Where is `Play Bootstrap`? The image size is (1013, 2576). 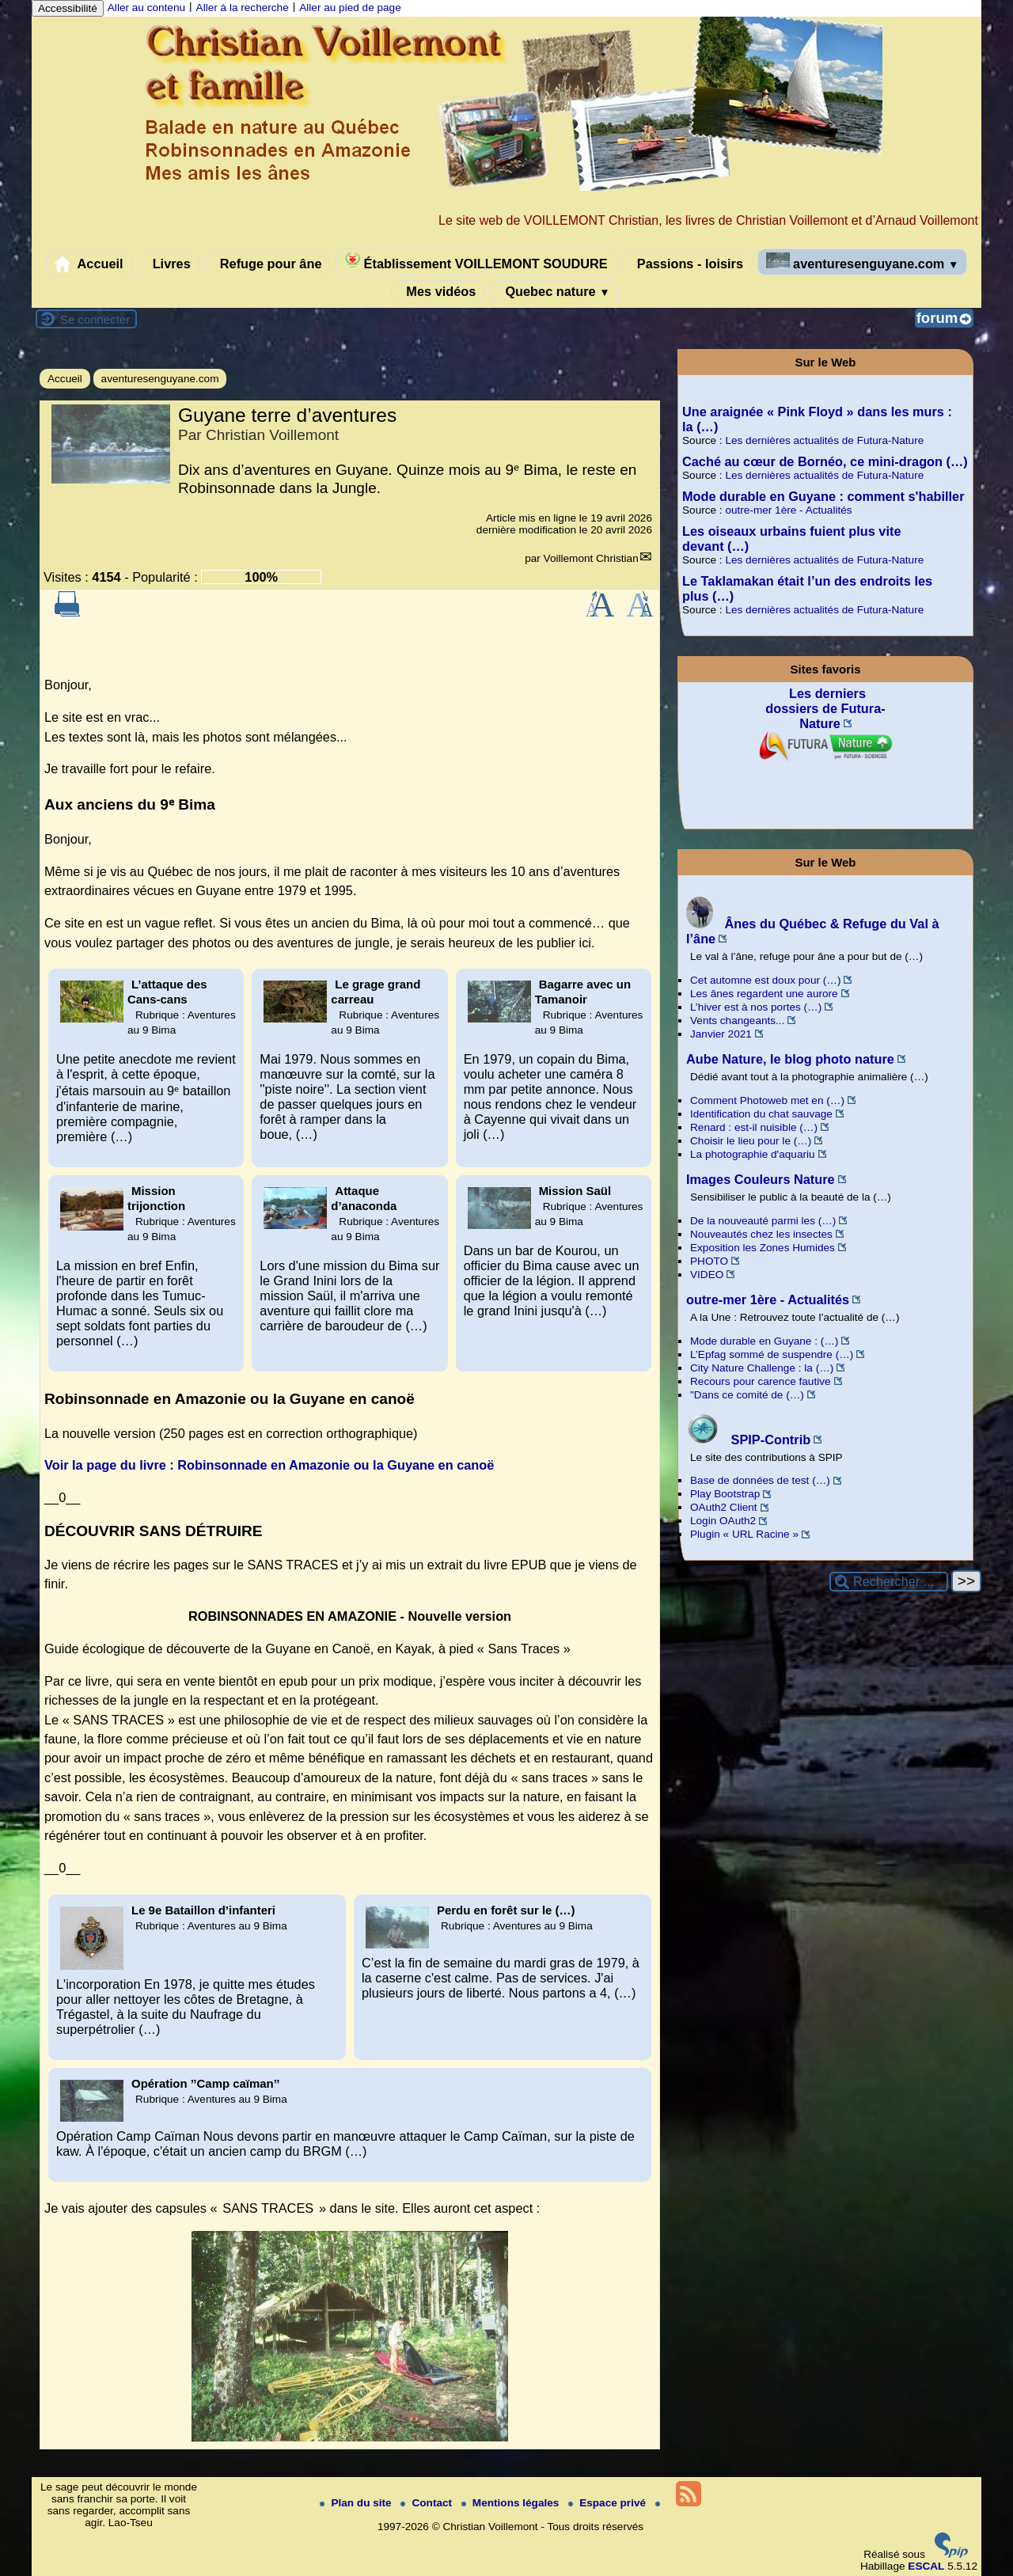
Play Bootstrap is located at coordinates (725, 1494).